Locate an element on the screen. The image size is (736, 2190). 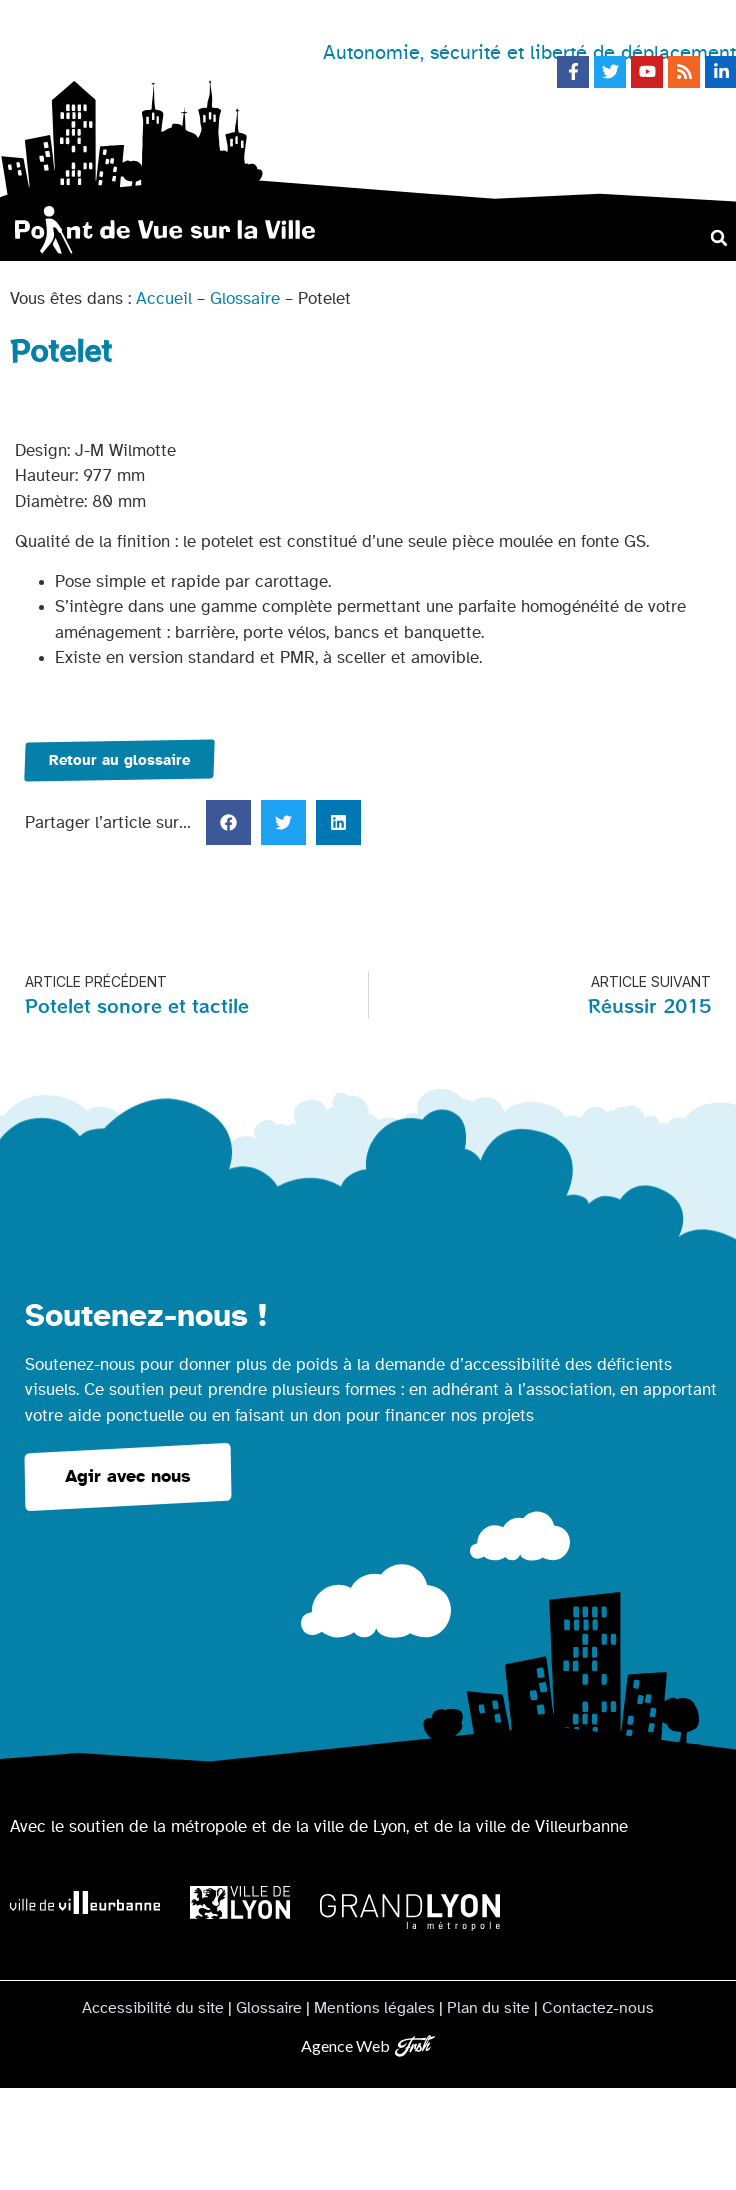
Contactez-nous is located at coordinates (598, 2008).